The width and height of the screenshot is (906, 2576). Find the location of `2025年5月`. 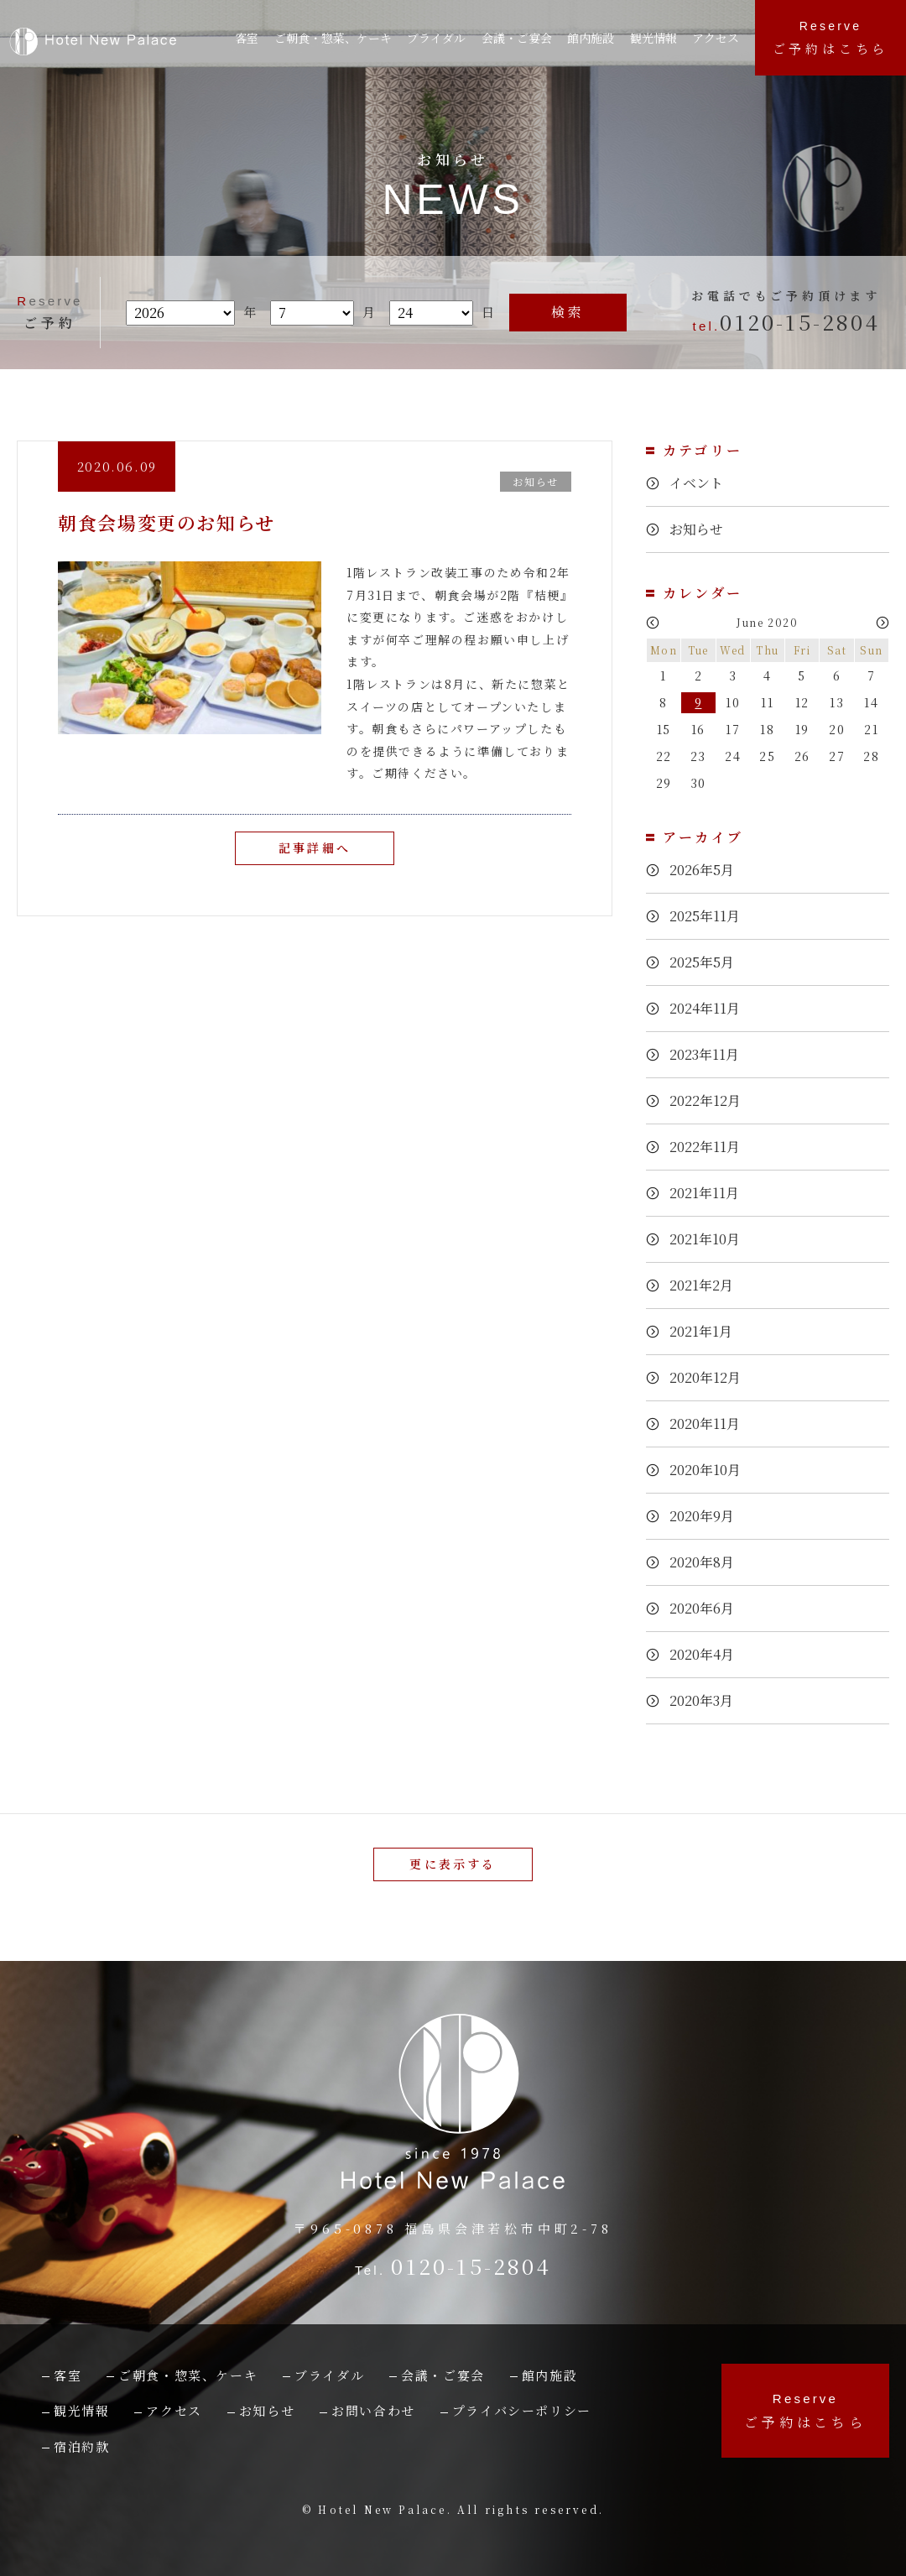

2025年5月 is located at coordinates (706, 963).